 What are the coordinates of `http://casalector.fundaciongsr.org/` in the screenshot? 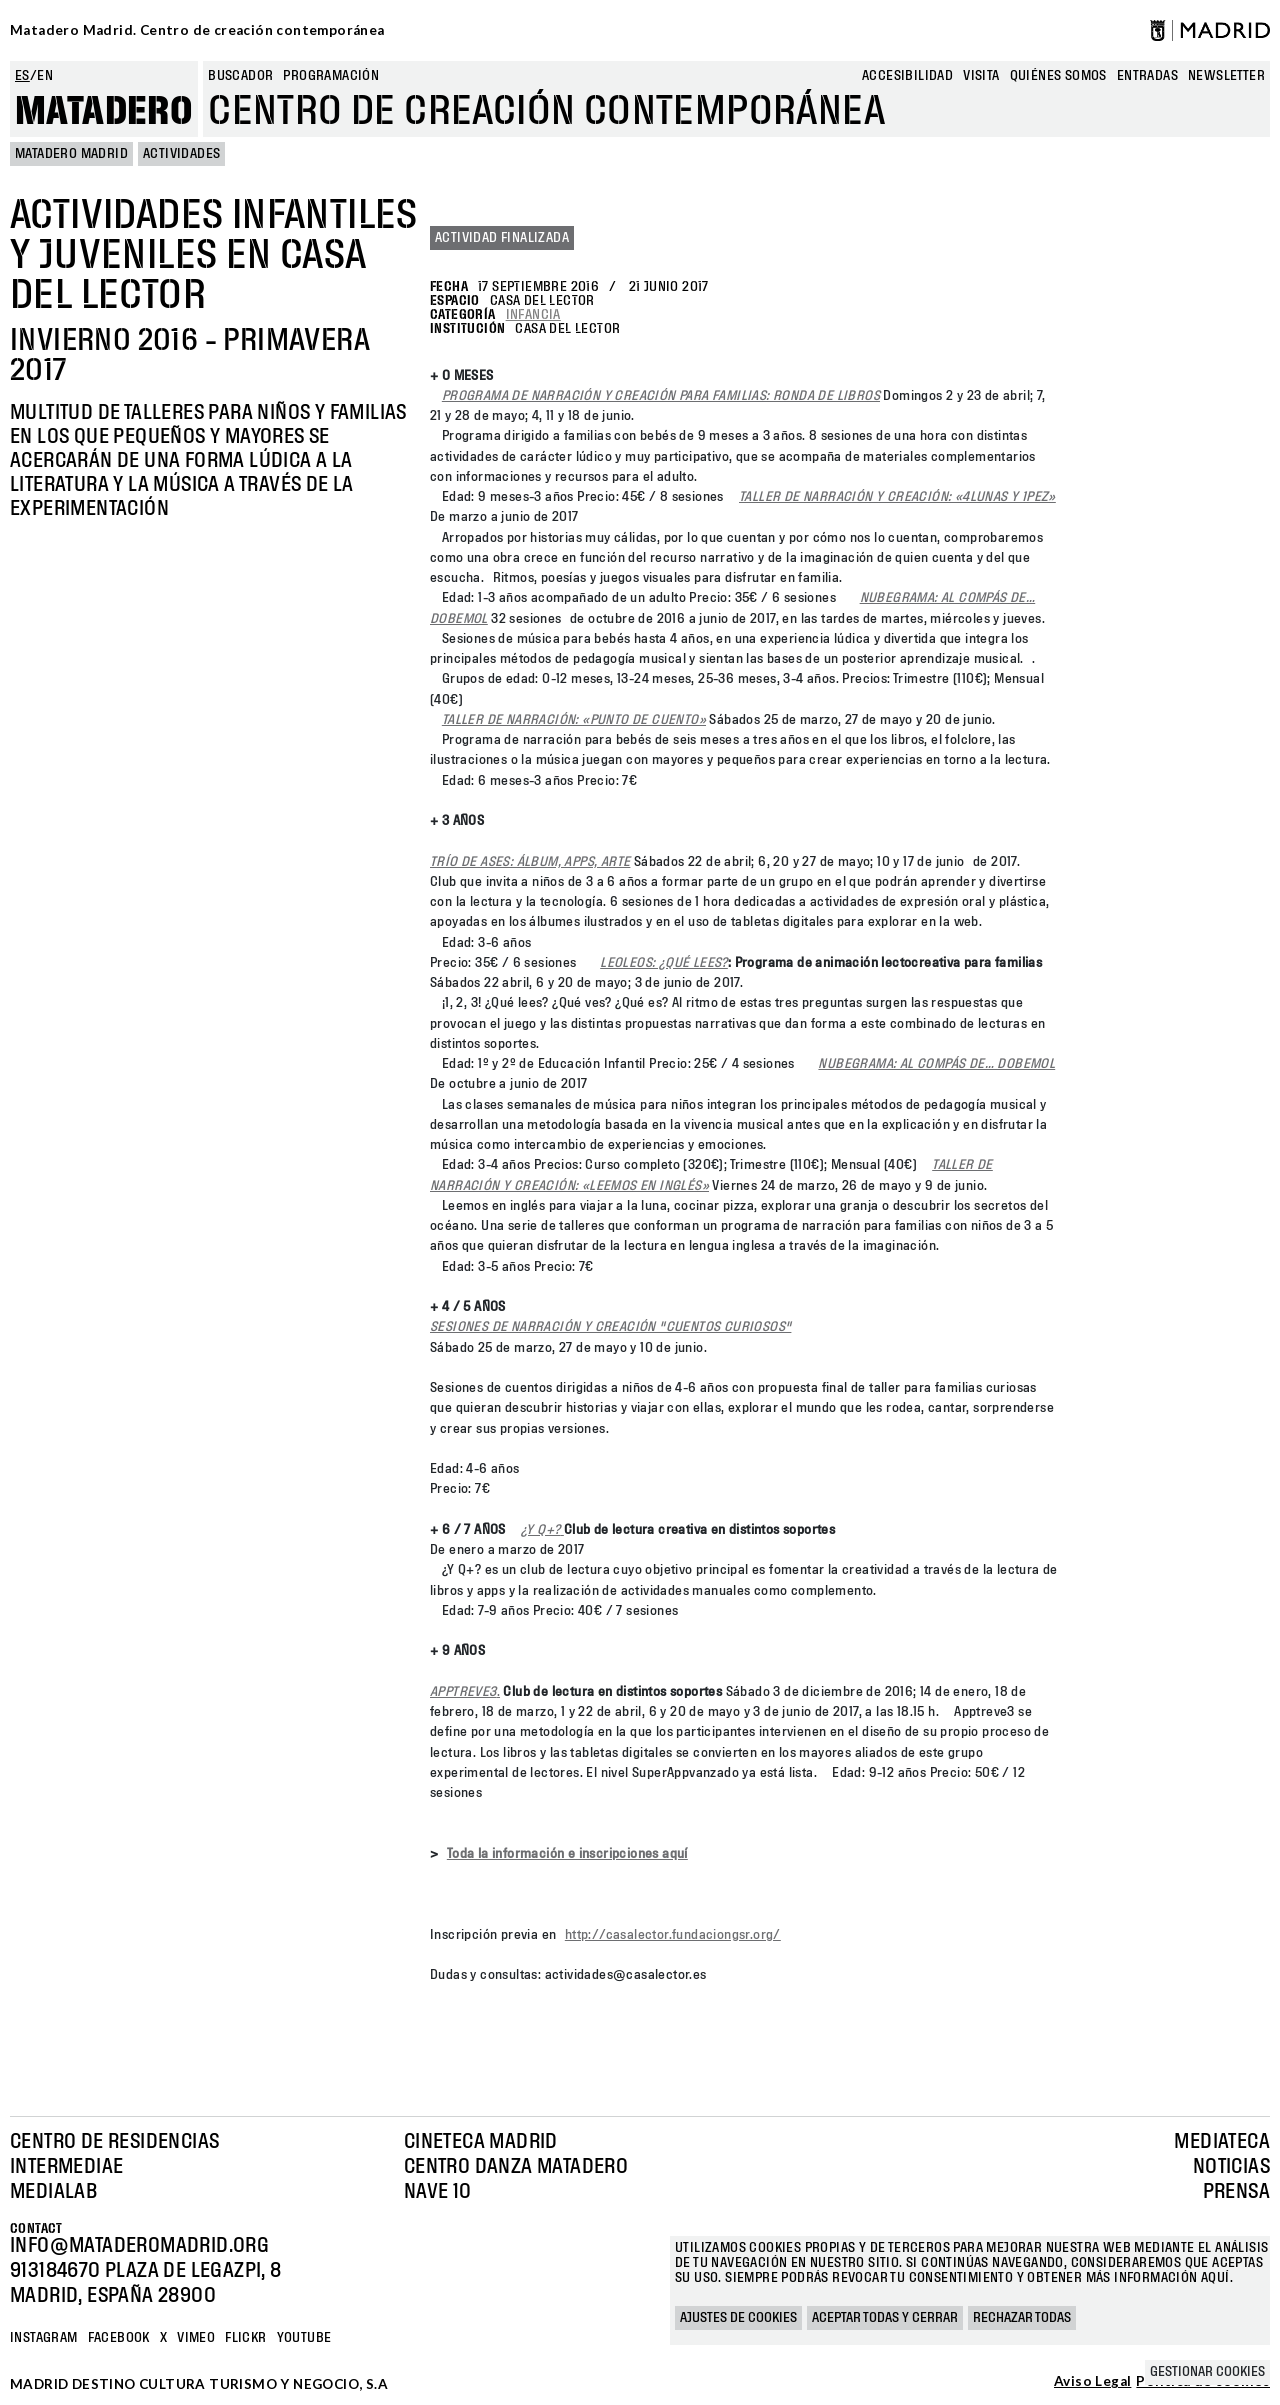 It's located at (673, 1935).